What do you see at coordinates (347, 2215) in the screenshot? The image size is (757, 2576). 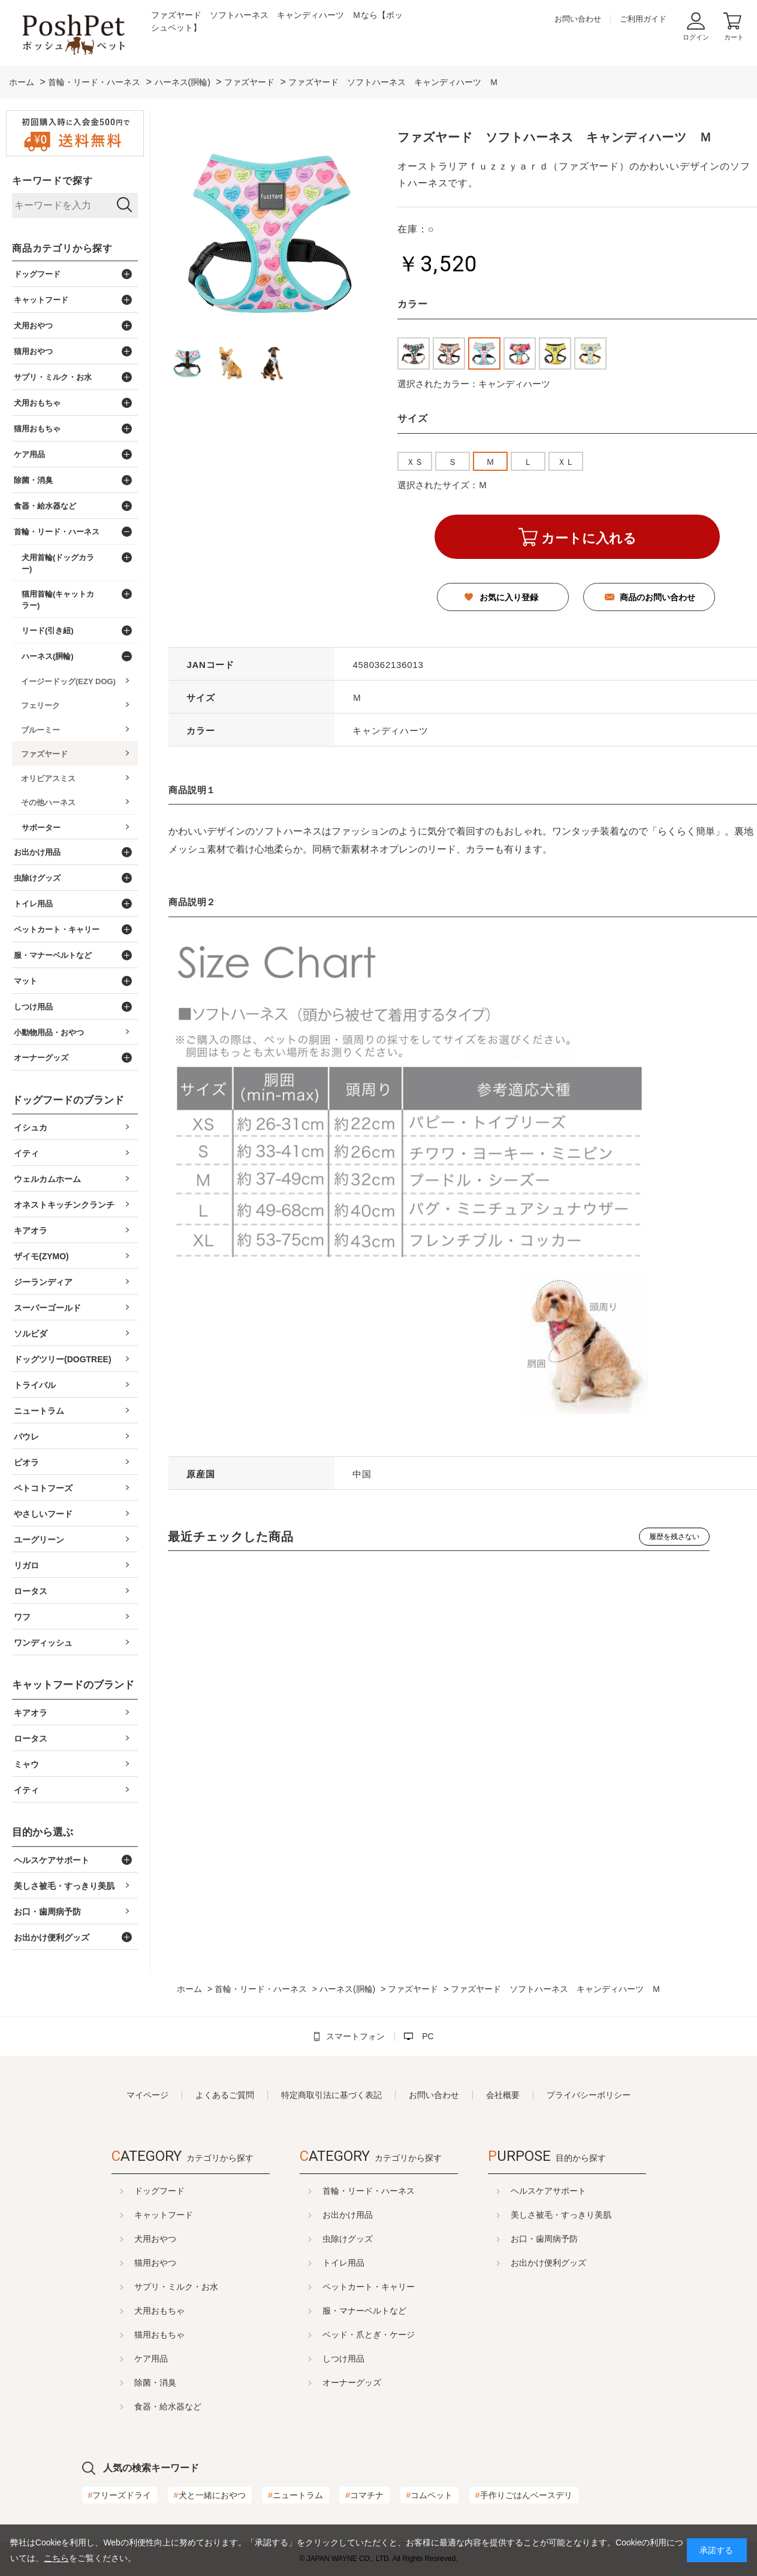 I see `お出かけ用品` at bounding box center [347, 2215].